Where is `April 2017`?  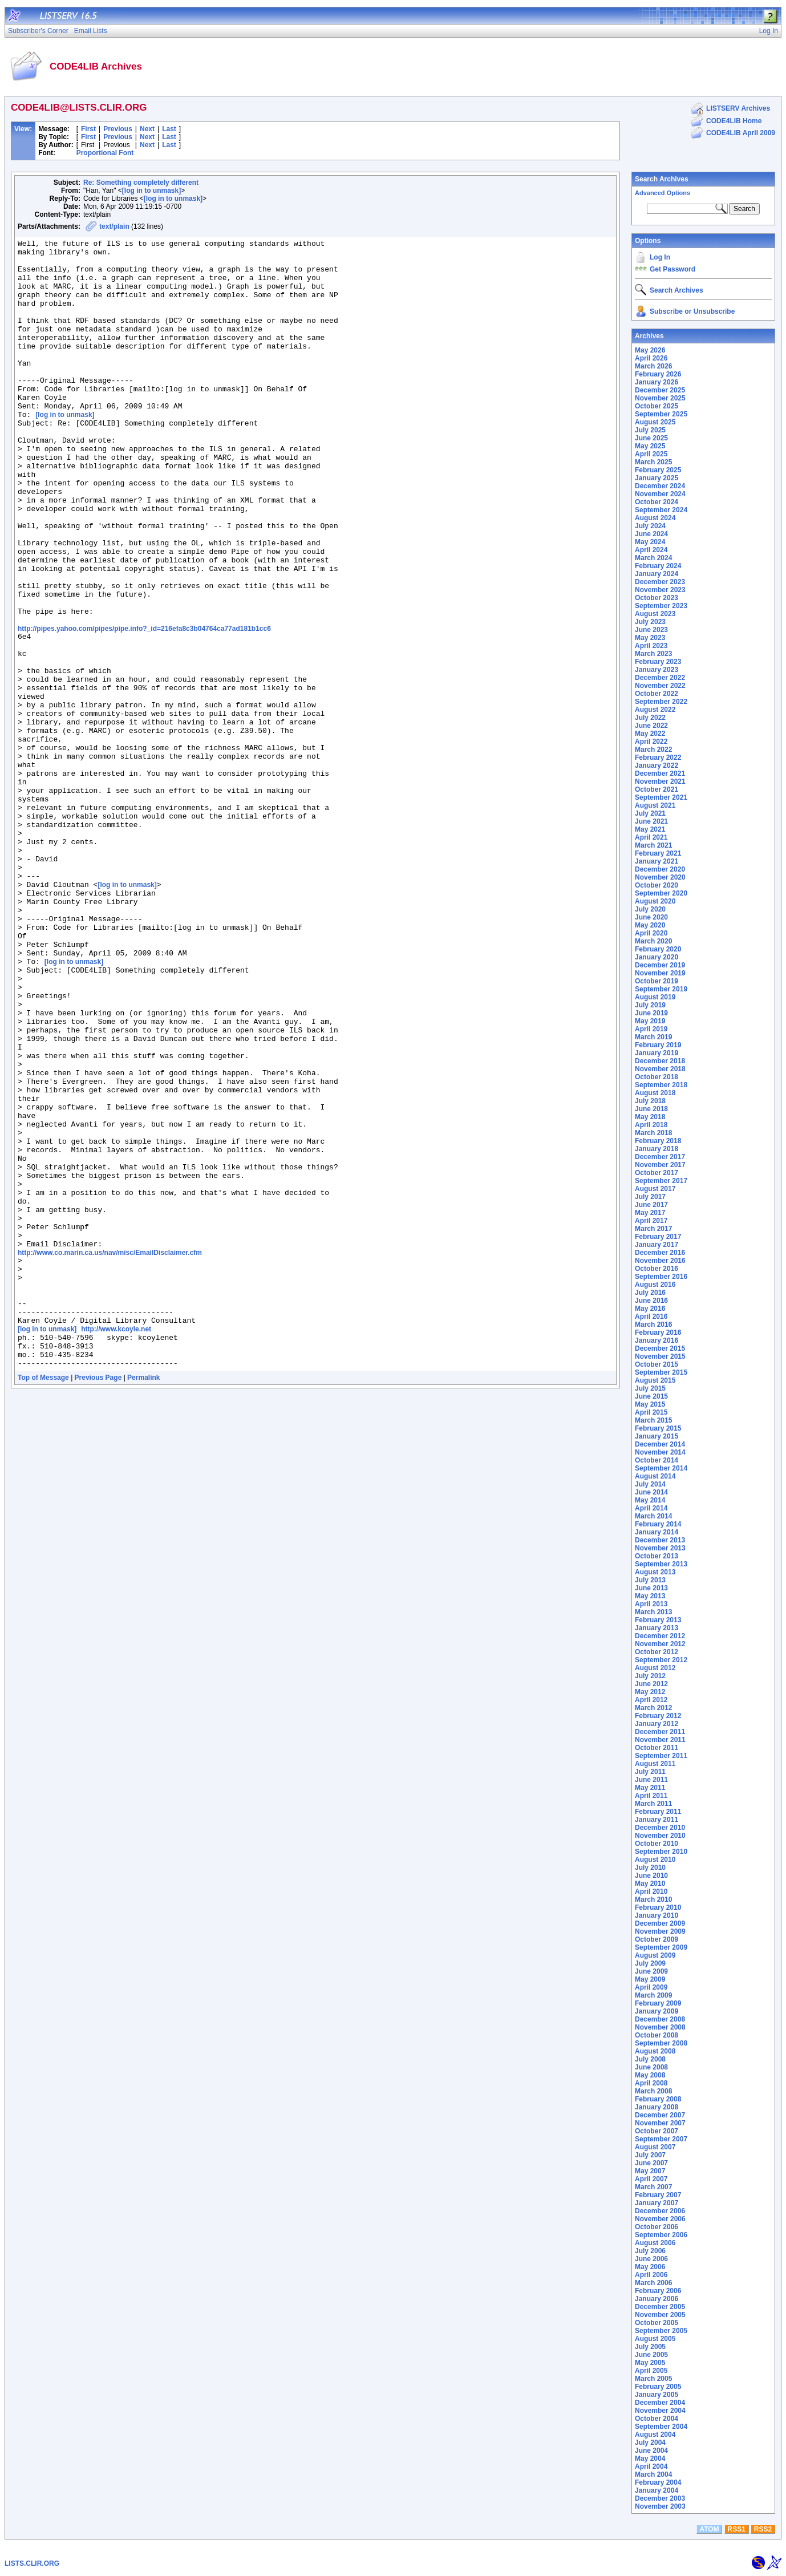
April 2017 is located at coordinates (651, 1221).